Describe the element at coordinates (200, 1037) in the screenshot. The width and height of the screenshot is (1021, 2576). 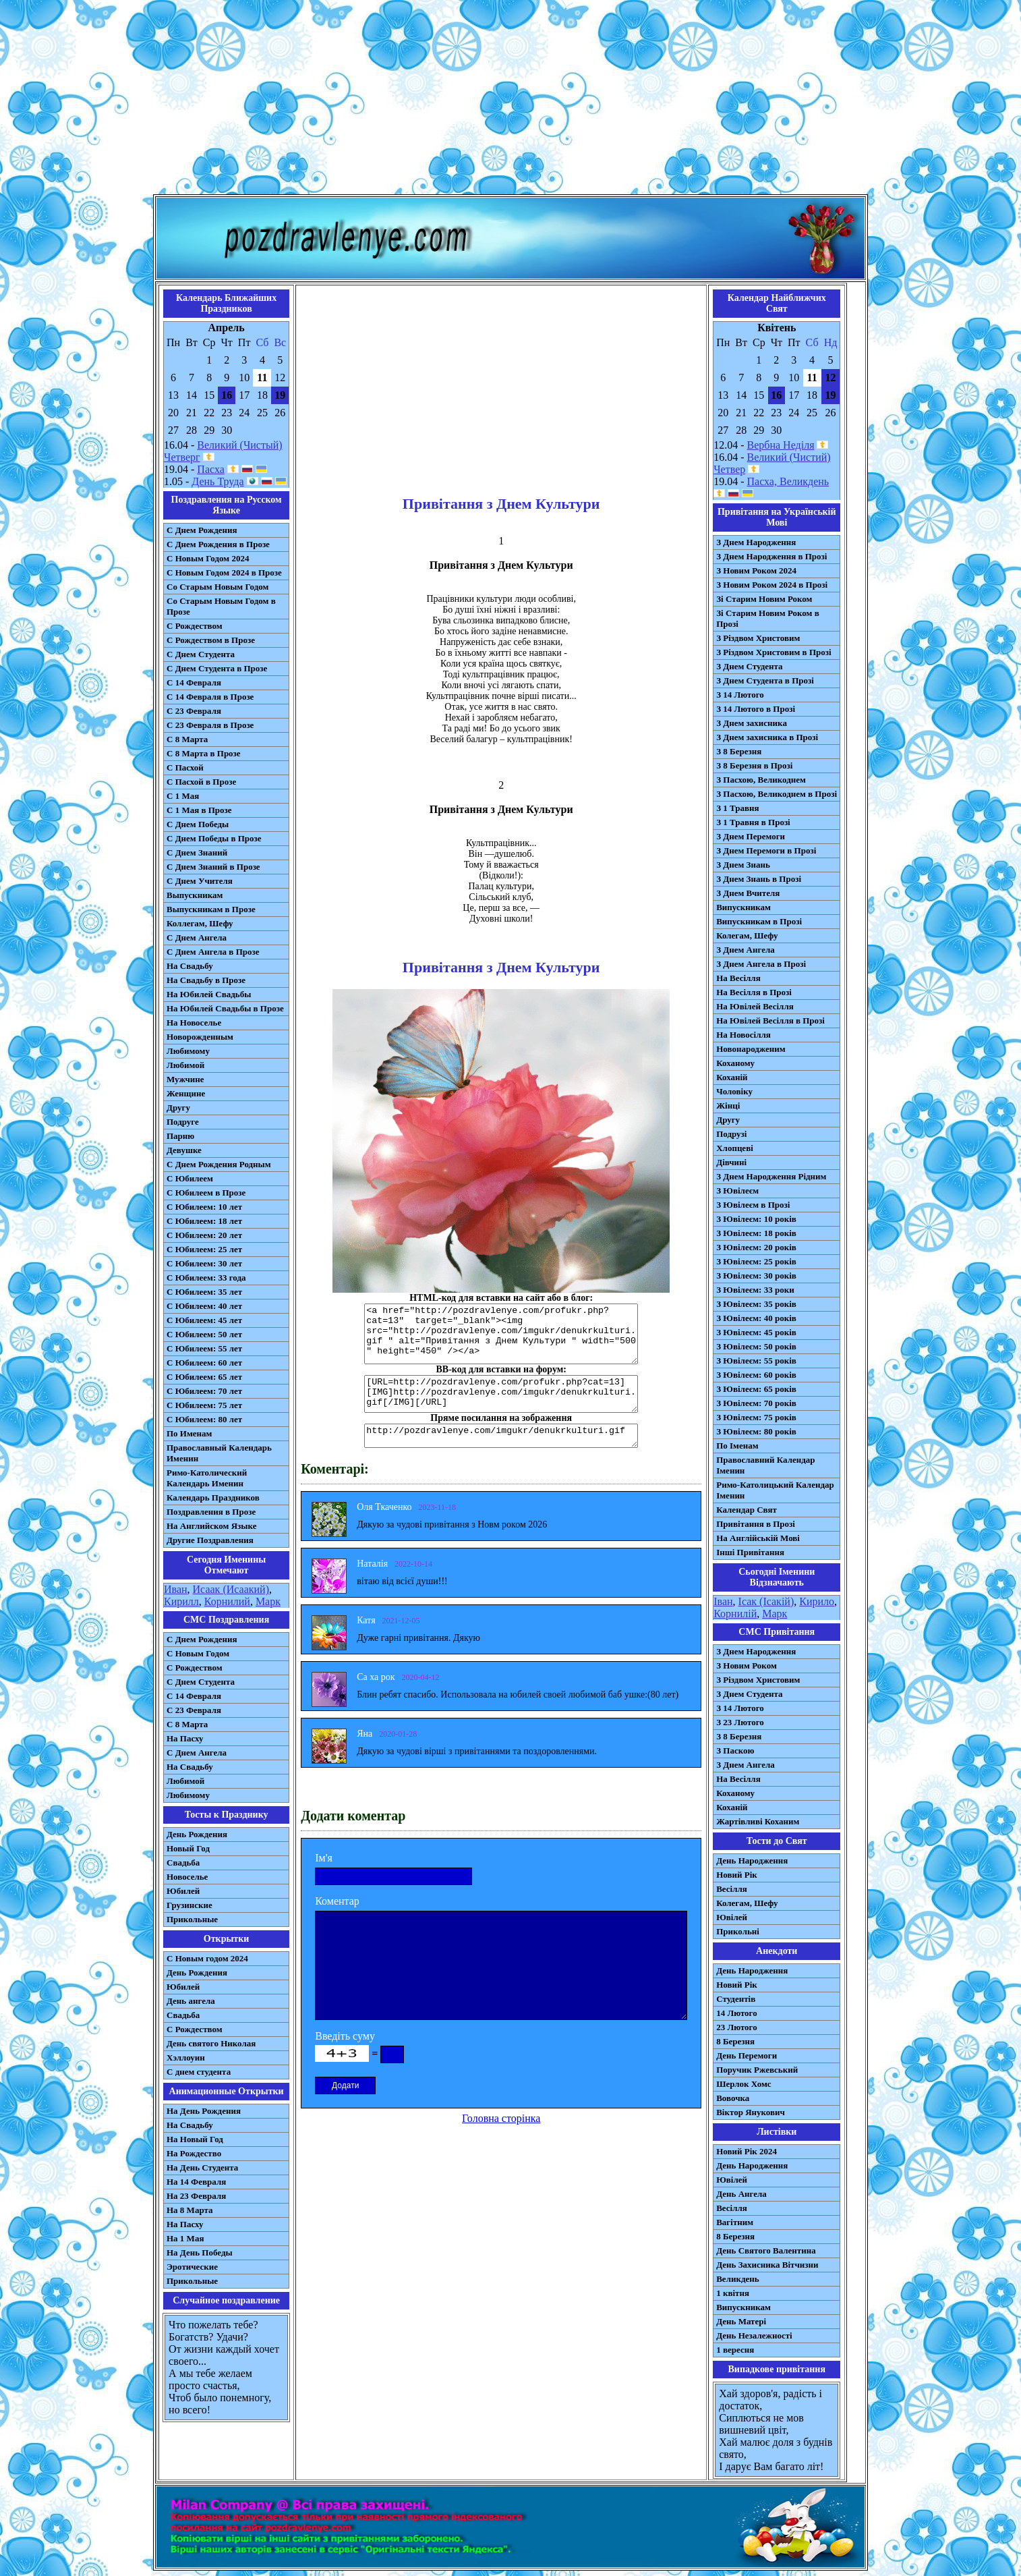
I see `Новорожденным` at that location.